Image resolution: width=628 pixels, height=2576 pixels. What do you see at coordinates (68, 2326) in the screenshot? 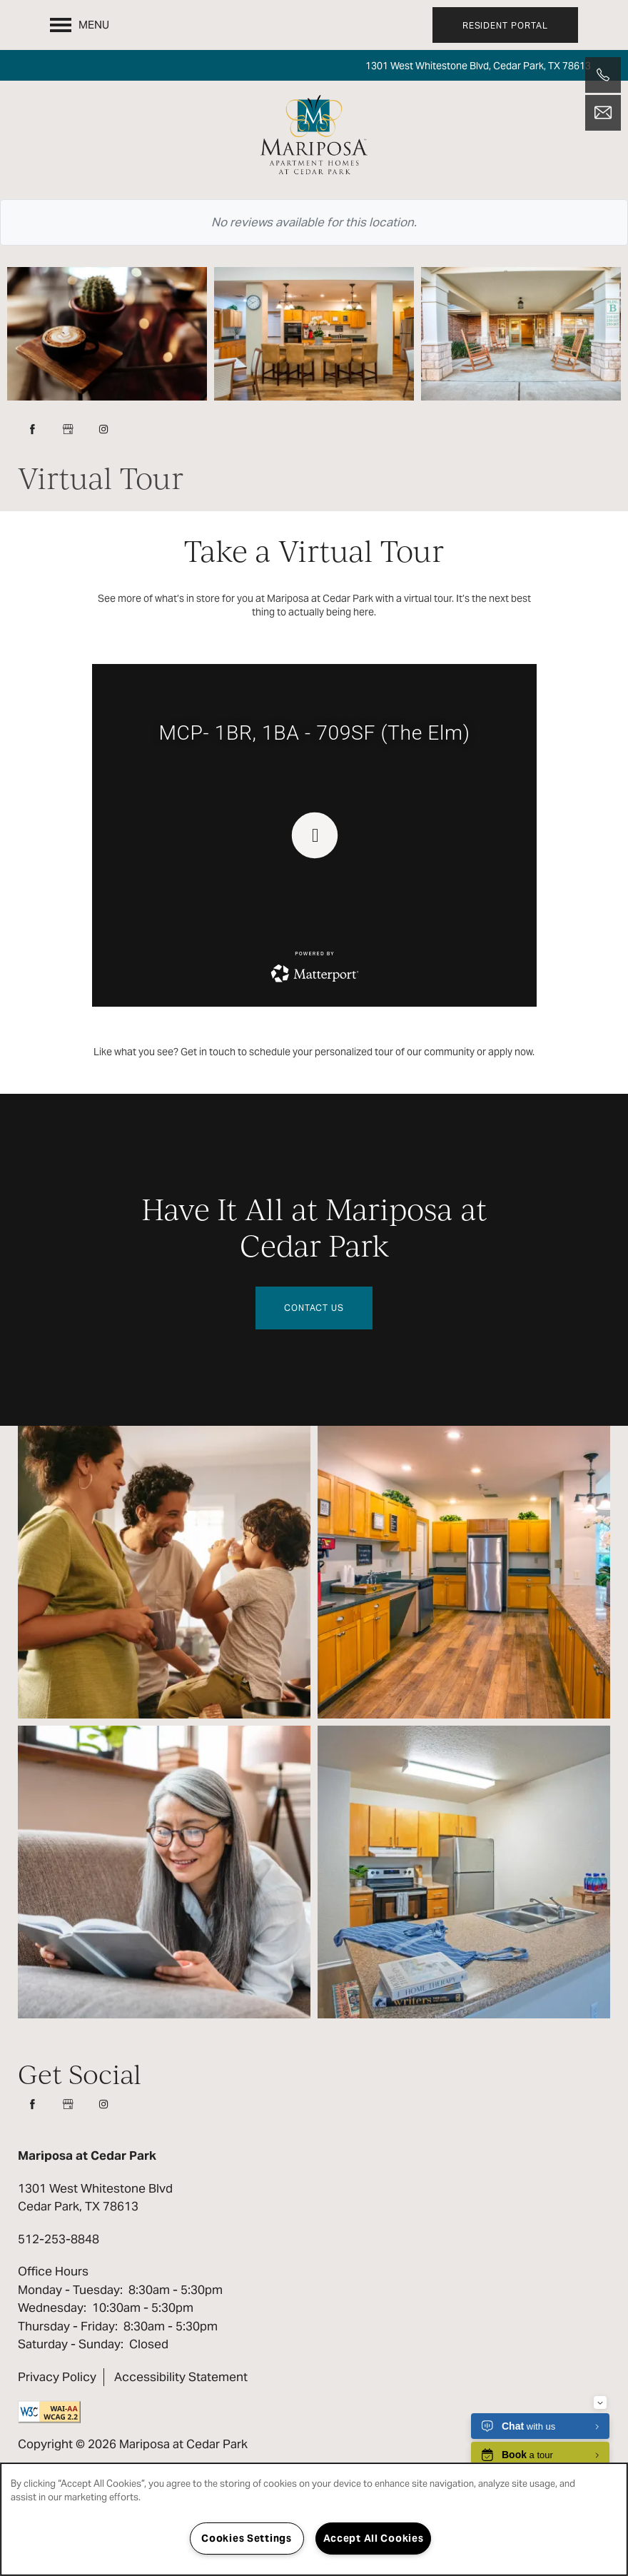
I see `Thursday - Friday:` at bounding box center [68, 2326].